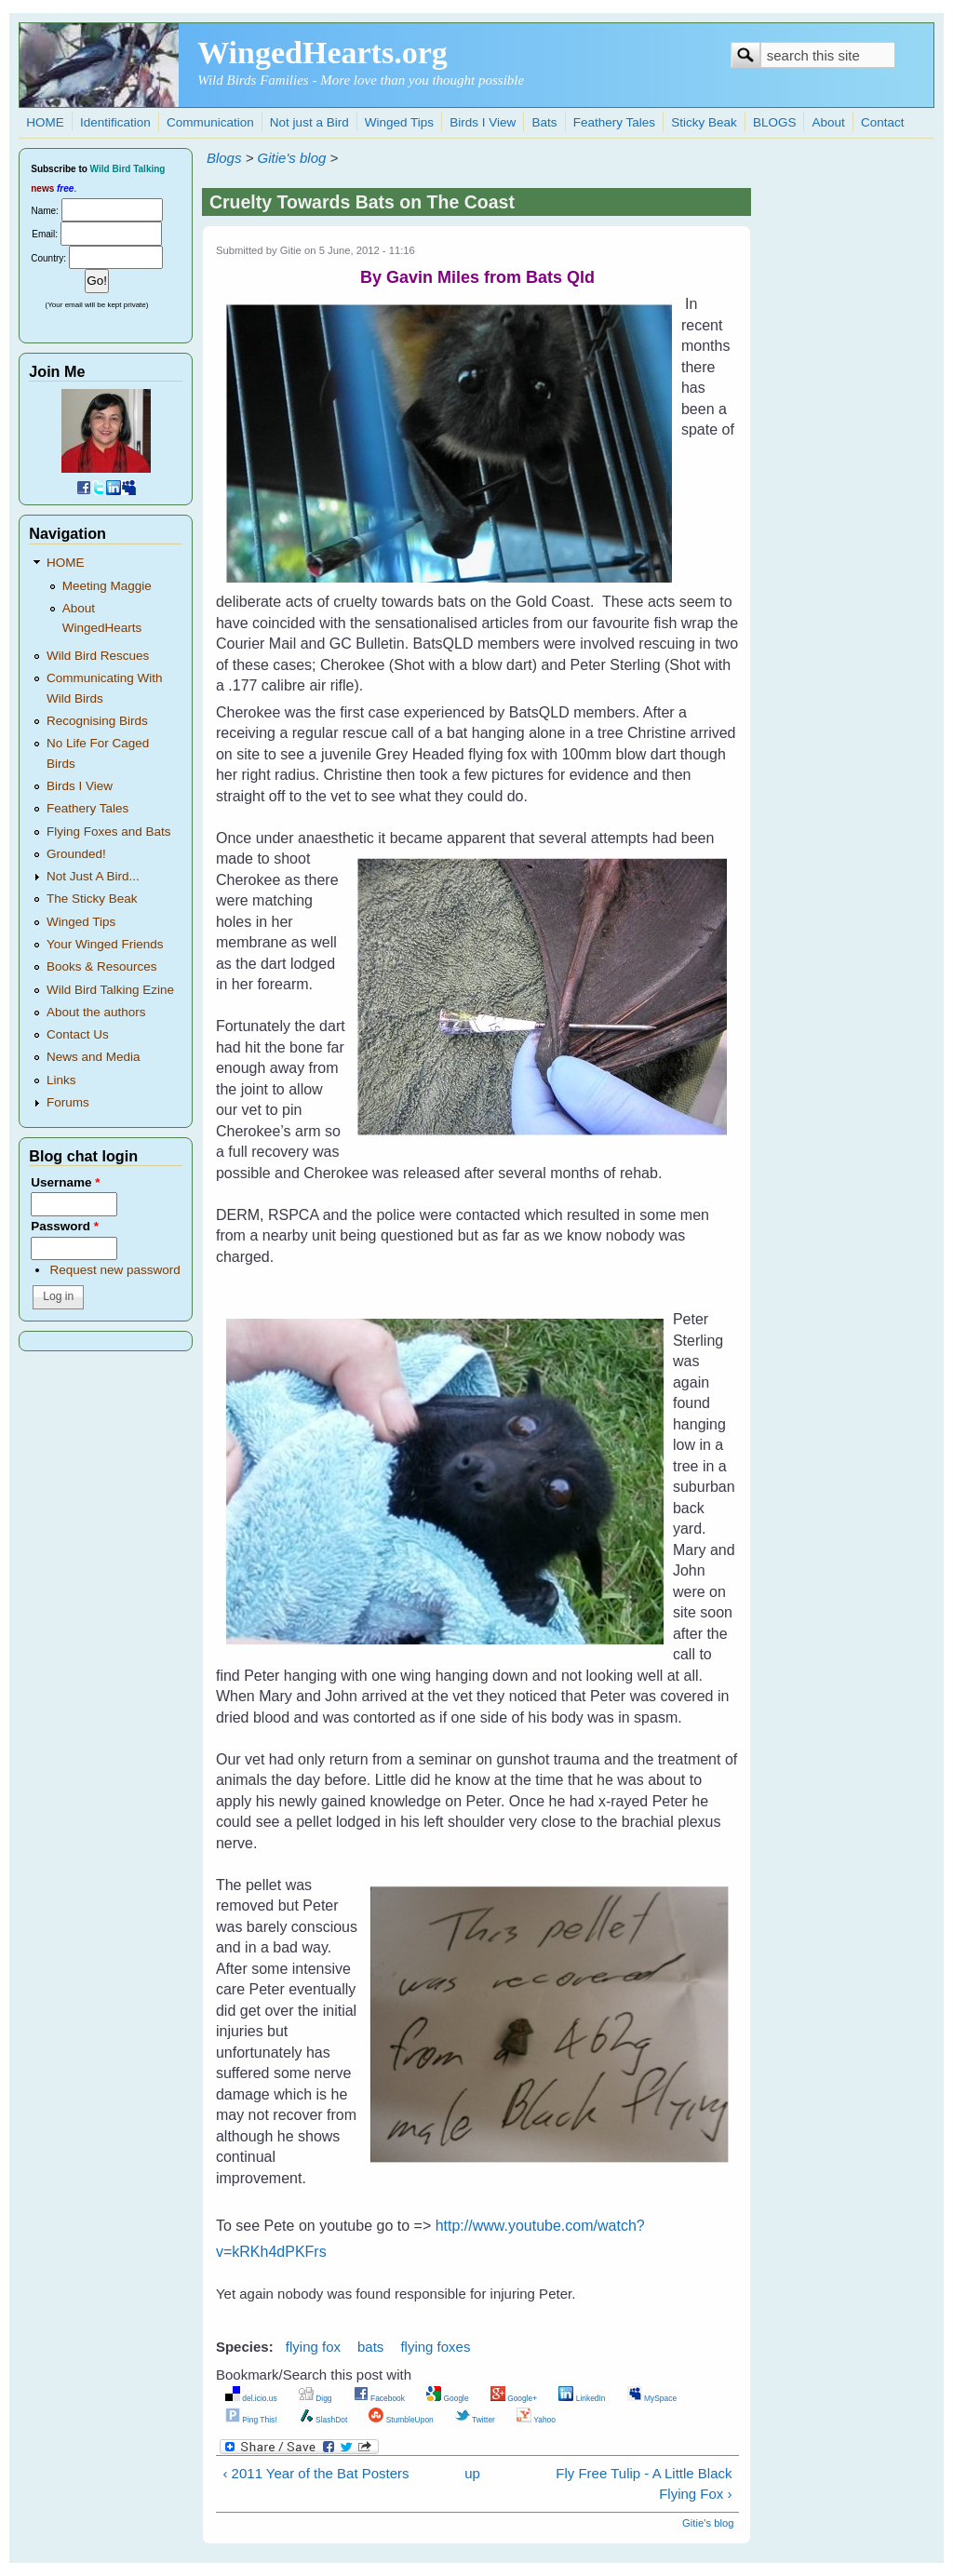 This screenshot has width=953, height=2576. Describe the element at coordinates (76, 854) in the screenshot. I see `Grounded!` at that location.